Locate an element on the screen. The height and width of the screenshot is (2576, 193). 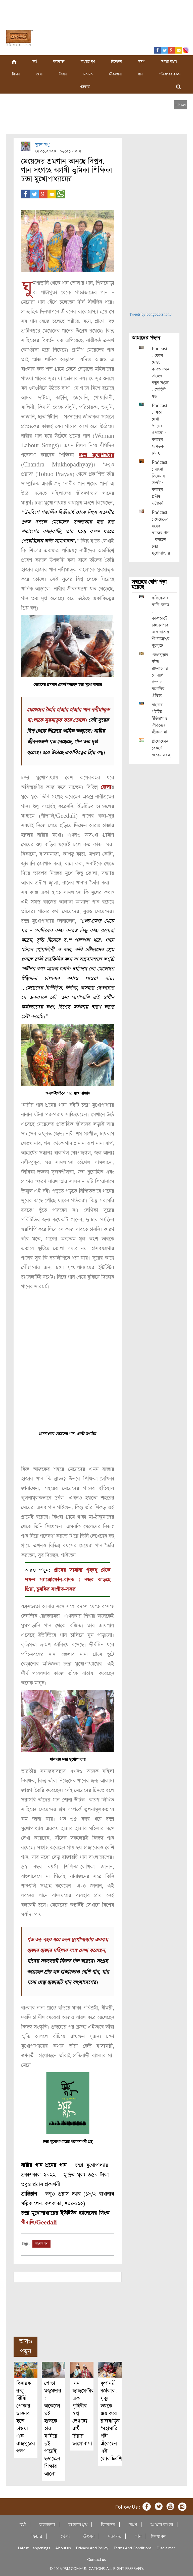
কেঞ্জাকুড়ার কাঁসা : রাঢ়বাংলার সোনালি গল্প ও বাঙালির ঐতিহ্য is located at coordinates (160, 675).